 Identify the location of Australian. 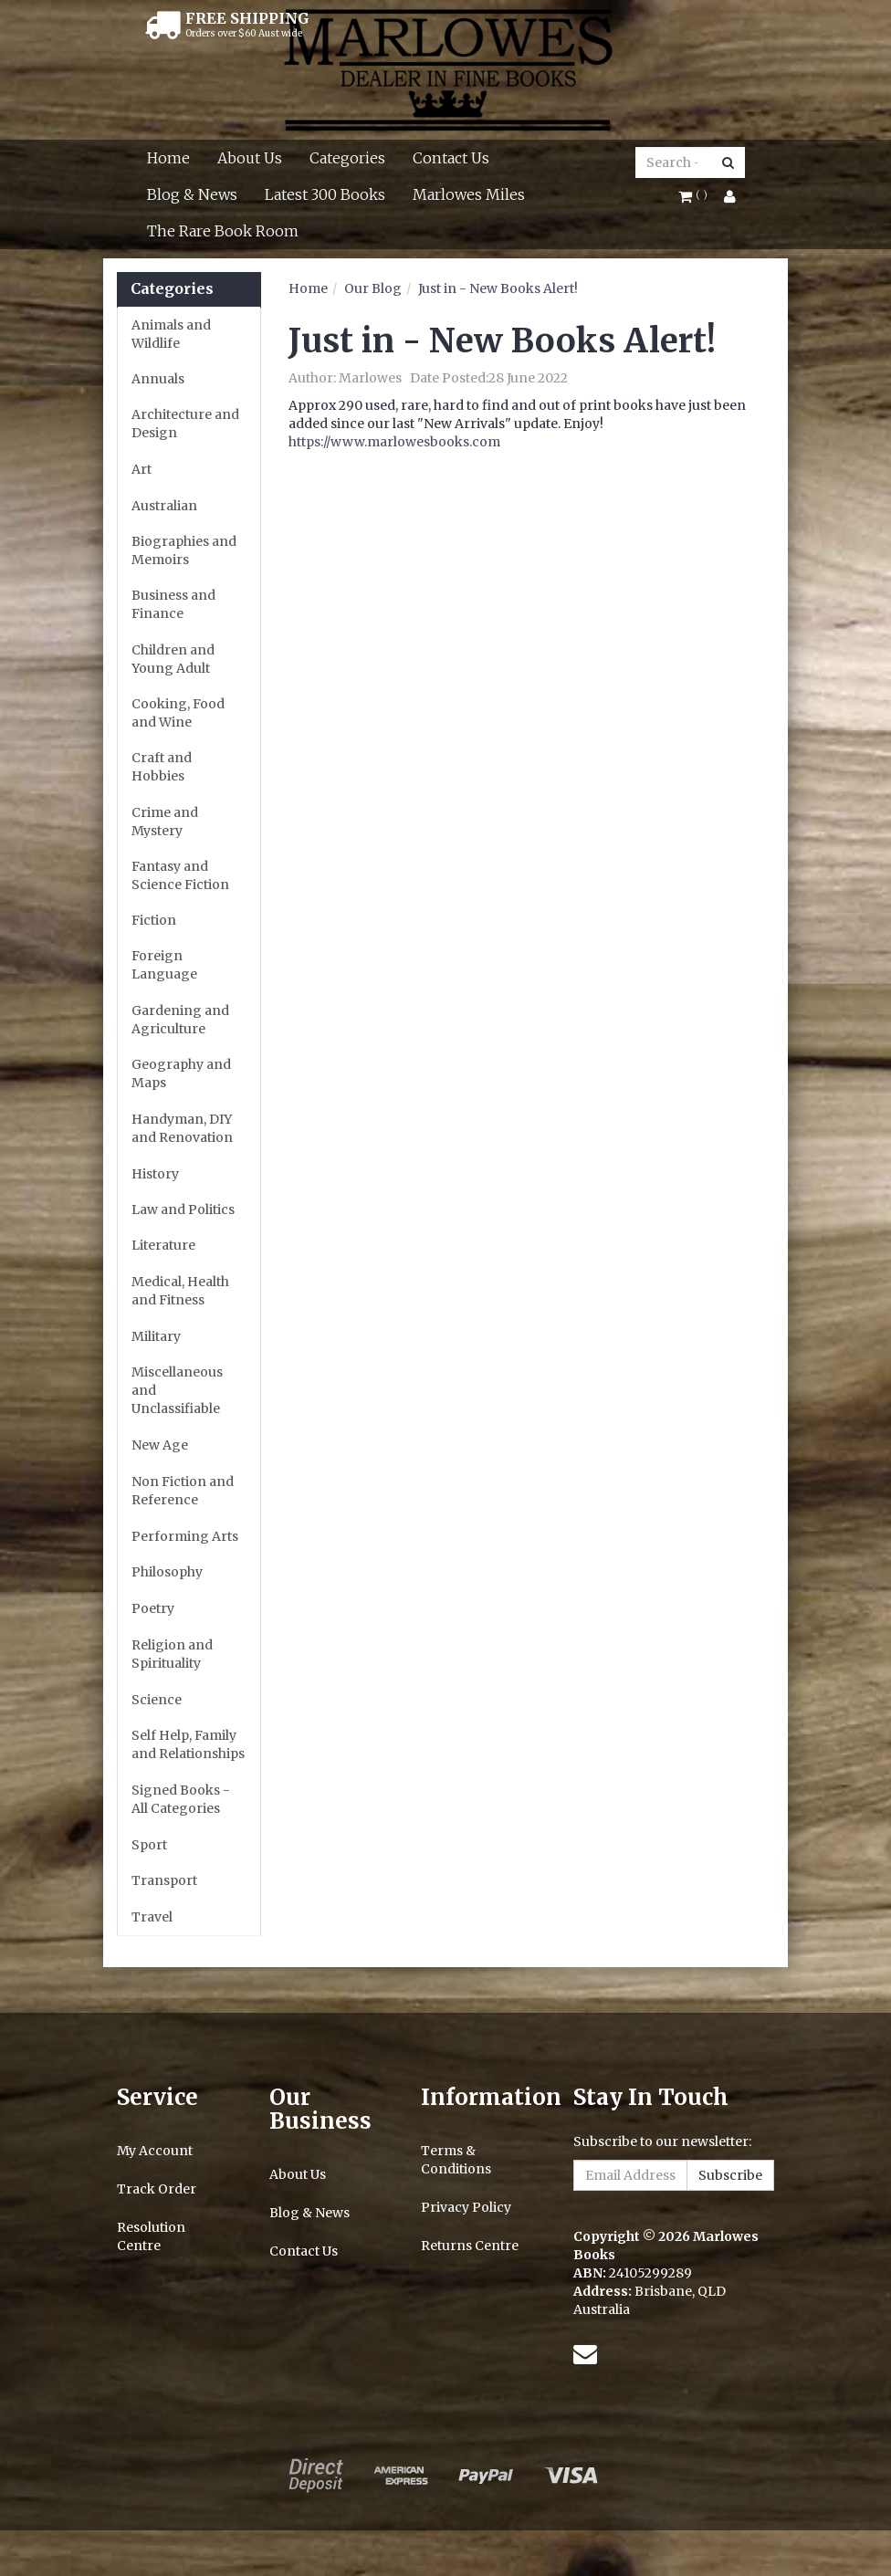
(164, 505).